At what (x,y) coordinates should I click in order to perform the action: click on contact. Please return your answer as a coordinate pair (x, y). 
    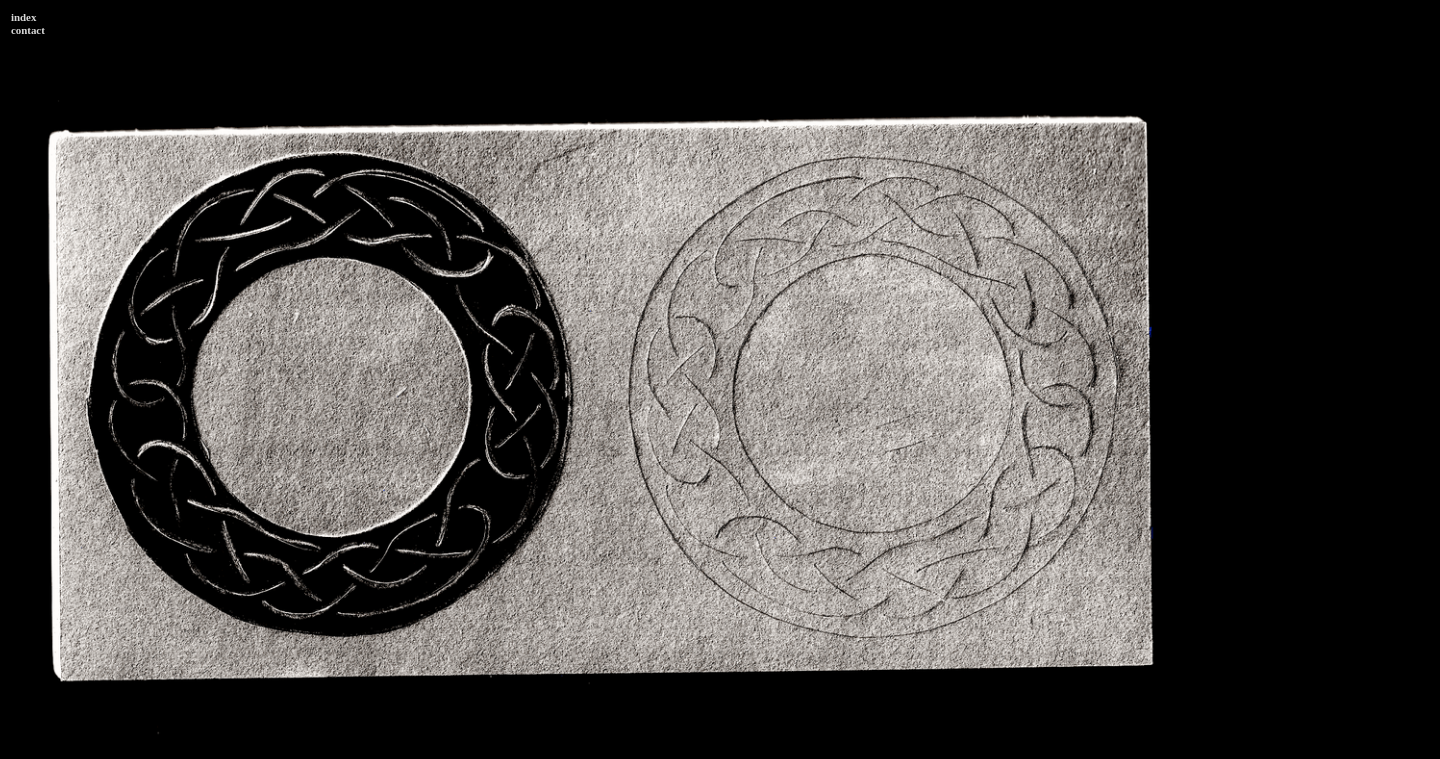
    Looking at the image, I should click on (28, 30).